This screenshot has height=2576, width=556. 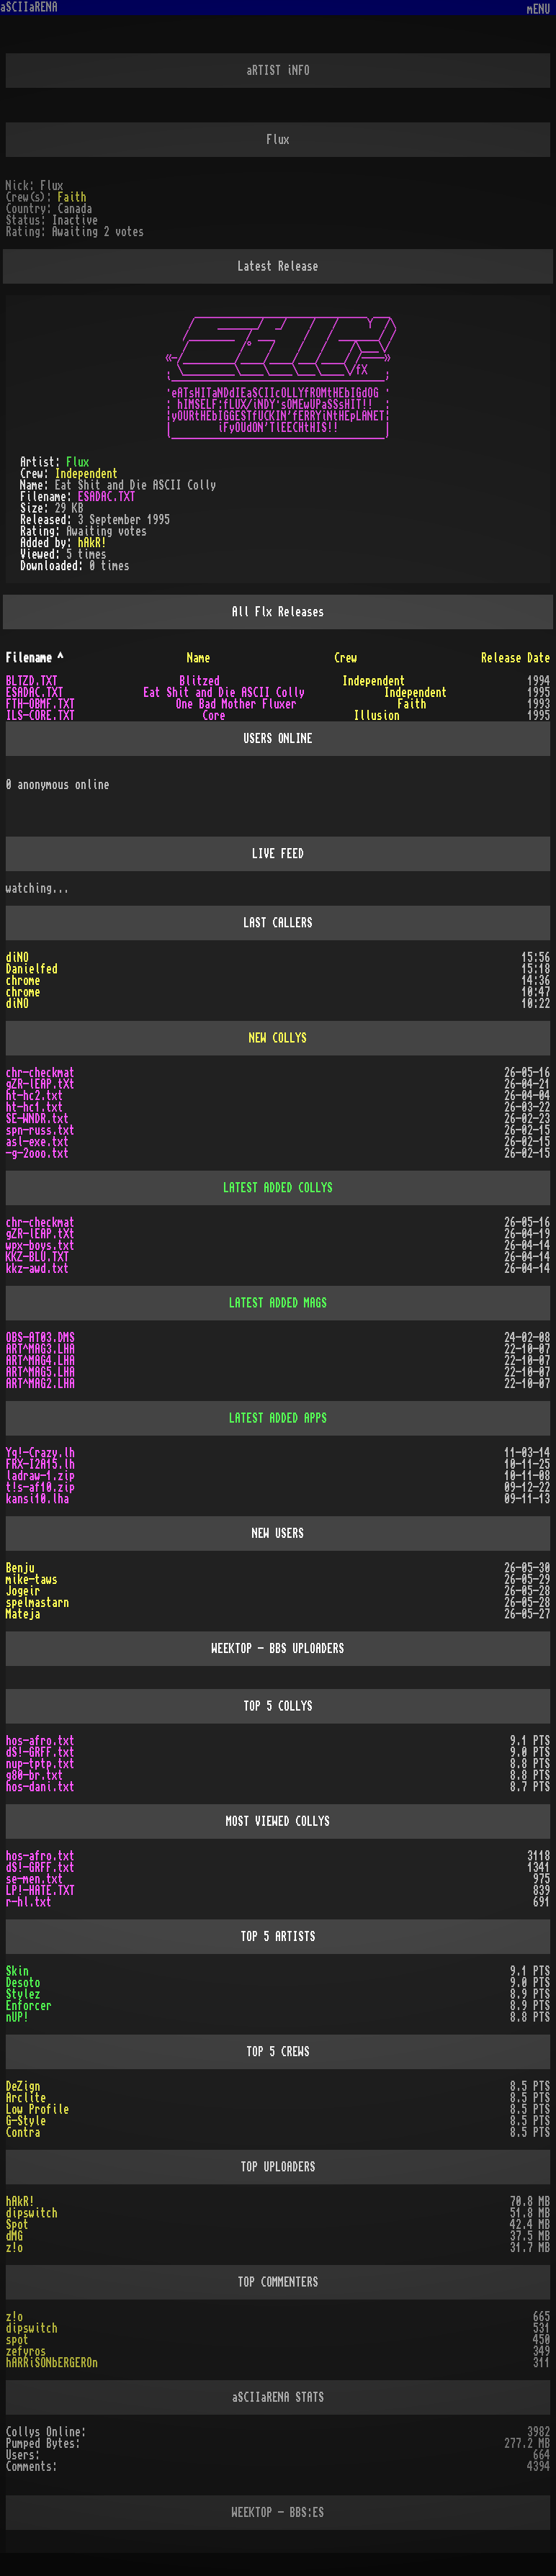 What do you see at coordinates (32, 1579) in the screenshot?
I see `mike-taws` at bounding box center [32, 1579].